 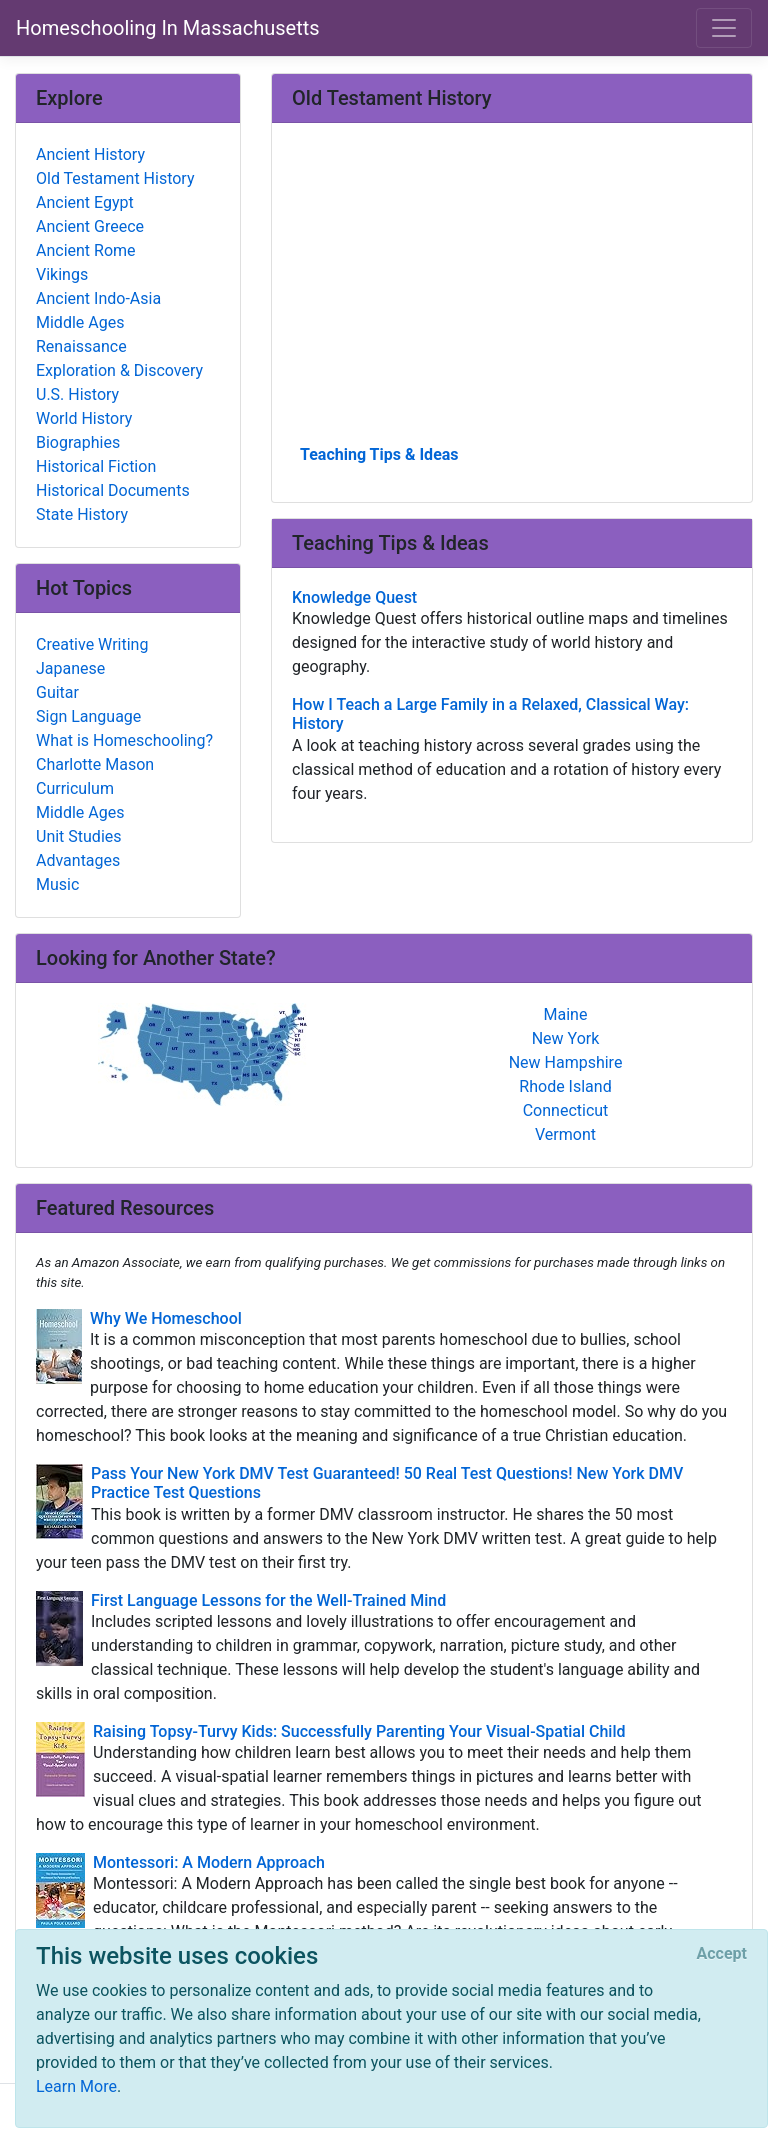 I want to click on [Toggle navigation], so click(x=724, y=28).